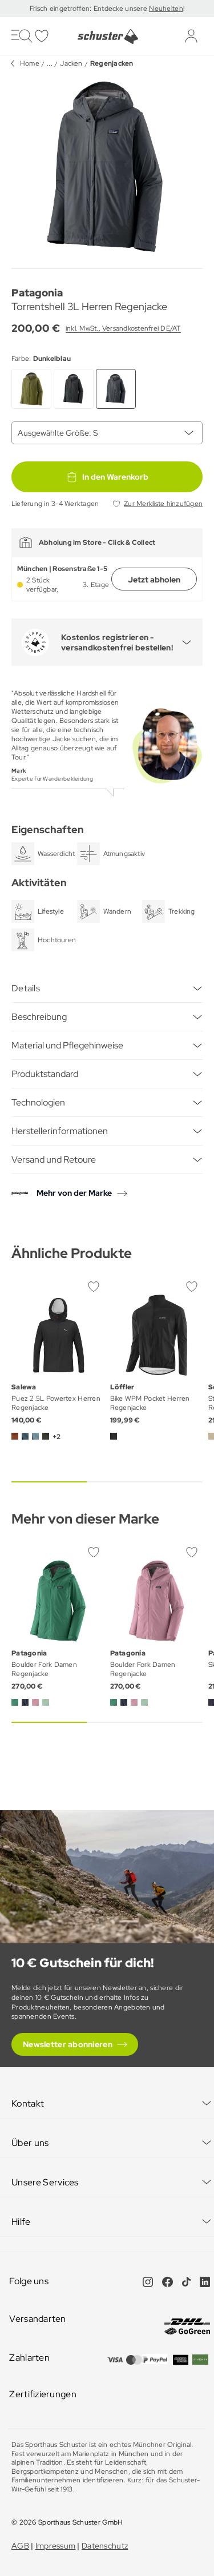 The image size is (214, 2576). I want to click on inkl. MwSt., Versandkostenfrei DE/AT, so click(123, 328).